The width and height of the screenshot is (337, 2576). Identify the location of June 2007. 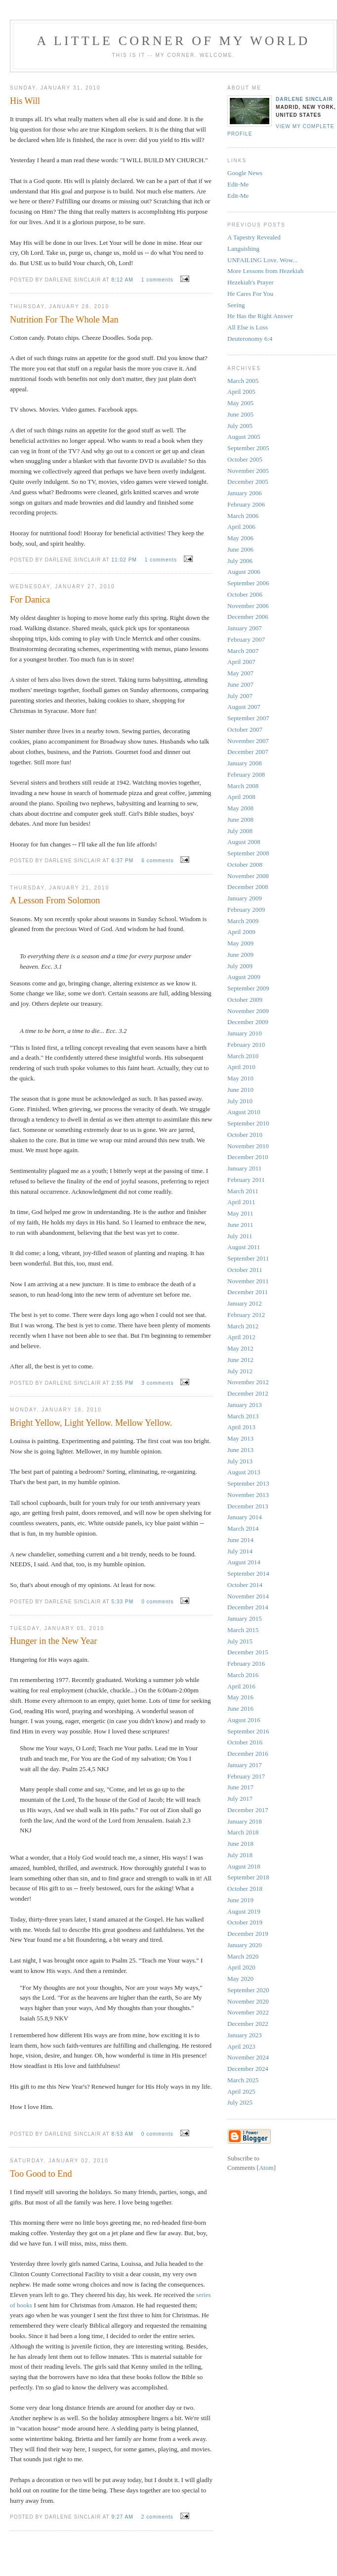
(240, 684).